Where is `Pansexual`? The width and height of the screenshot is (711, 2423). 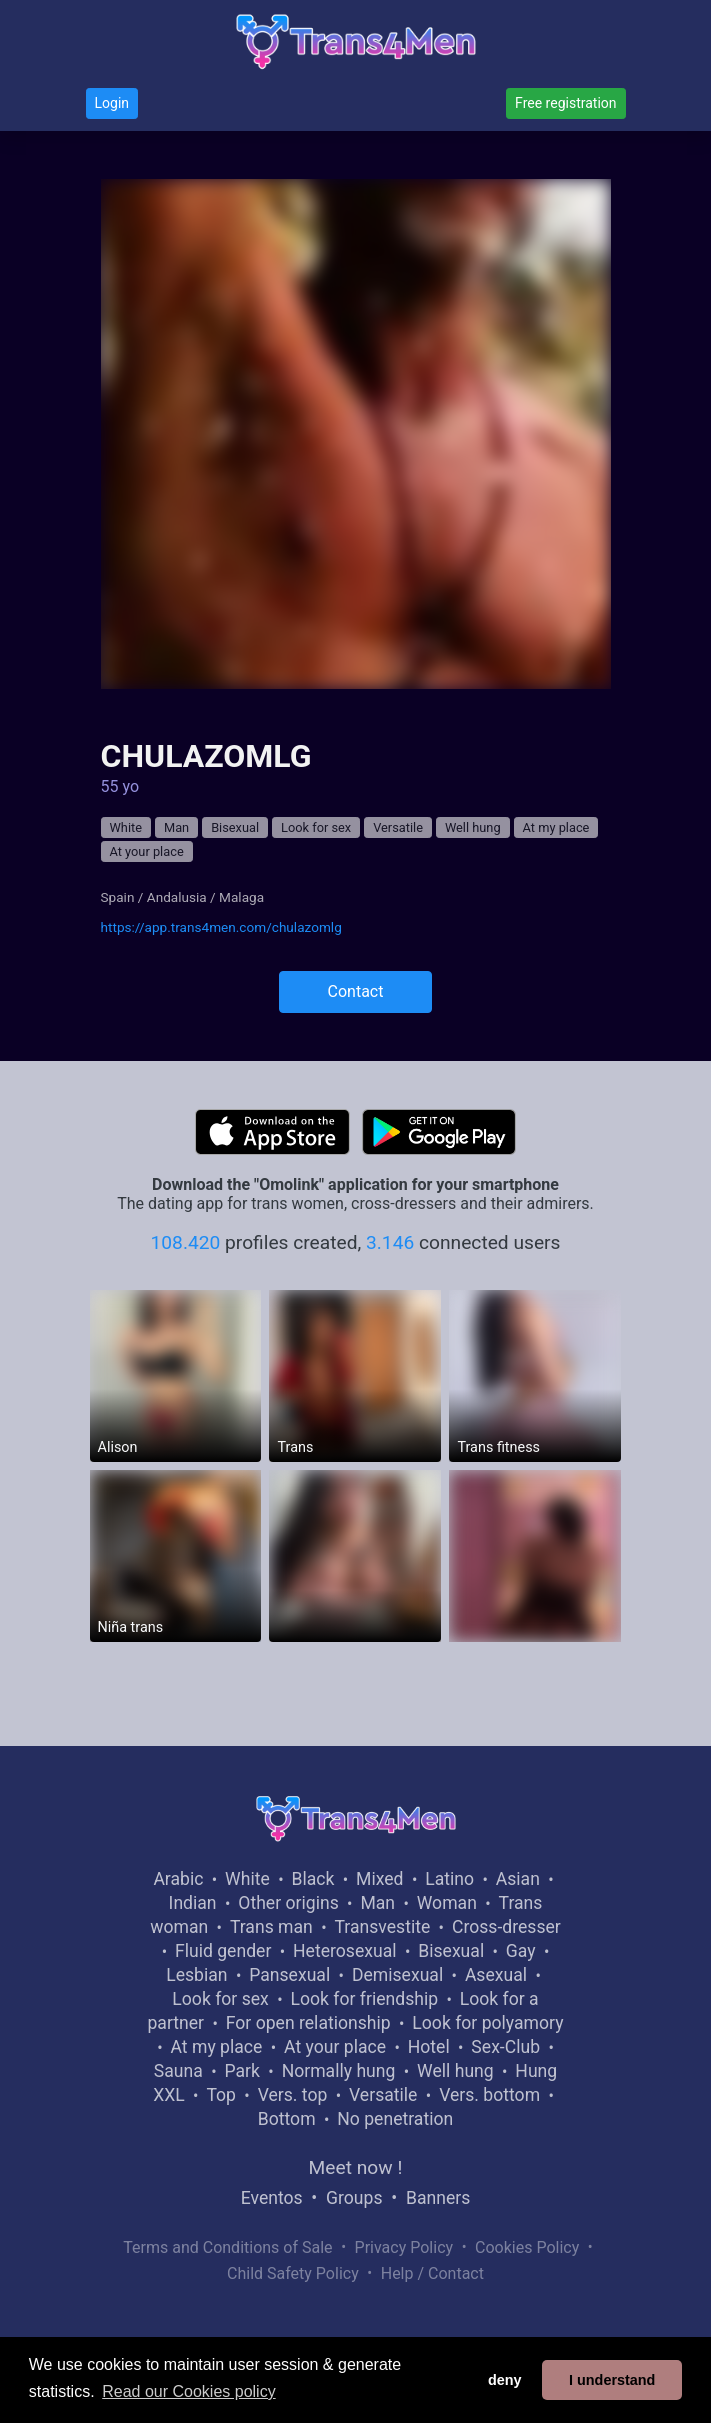
Pansexual is located at coordinates (289, 1975).